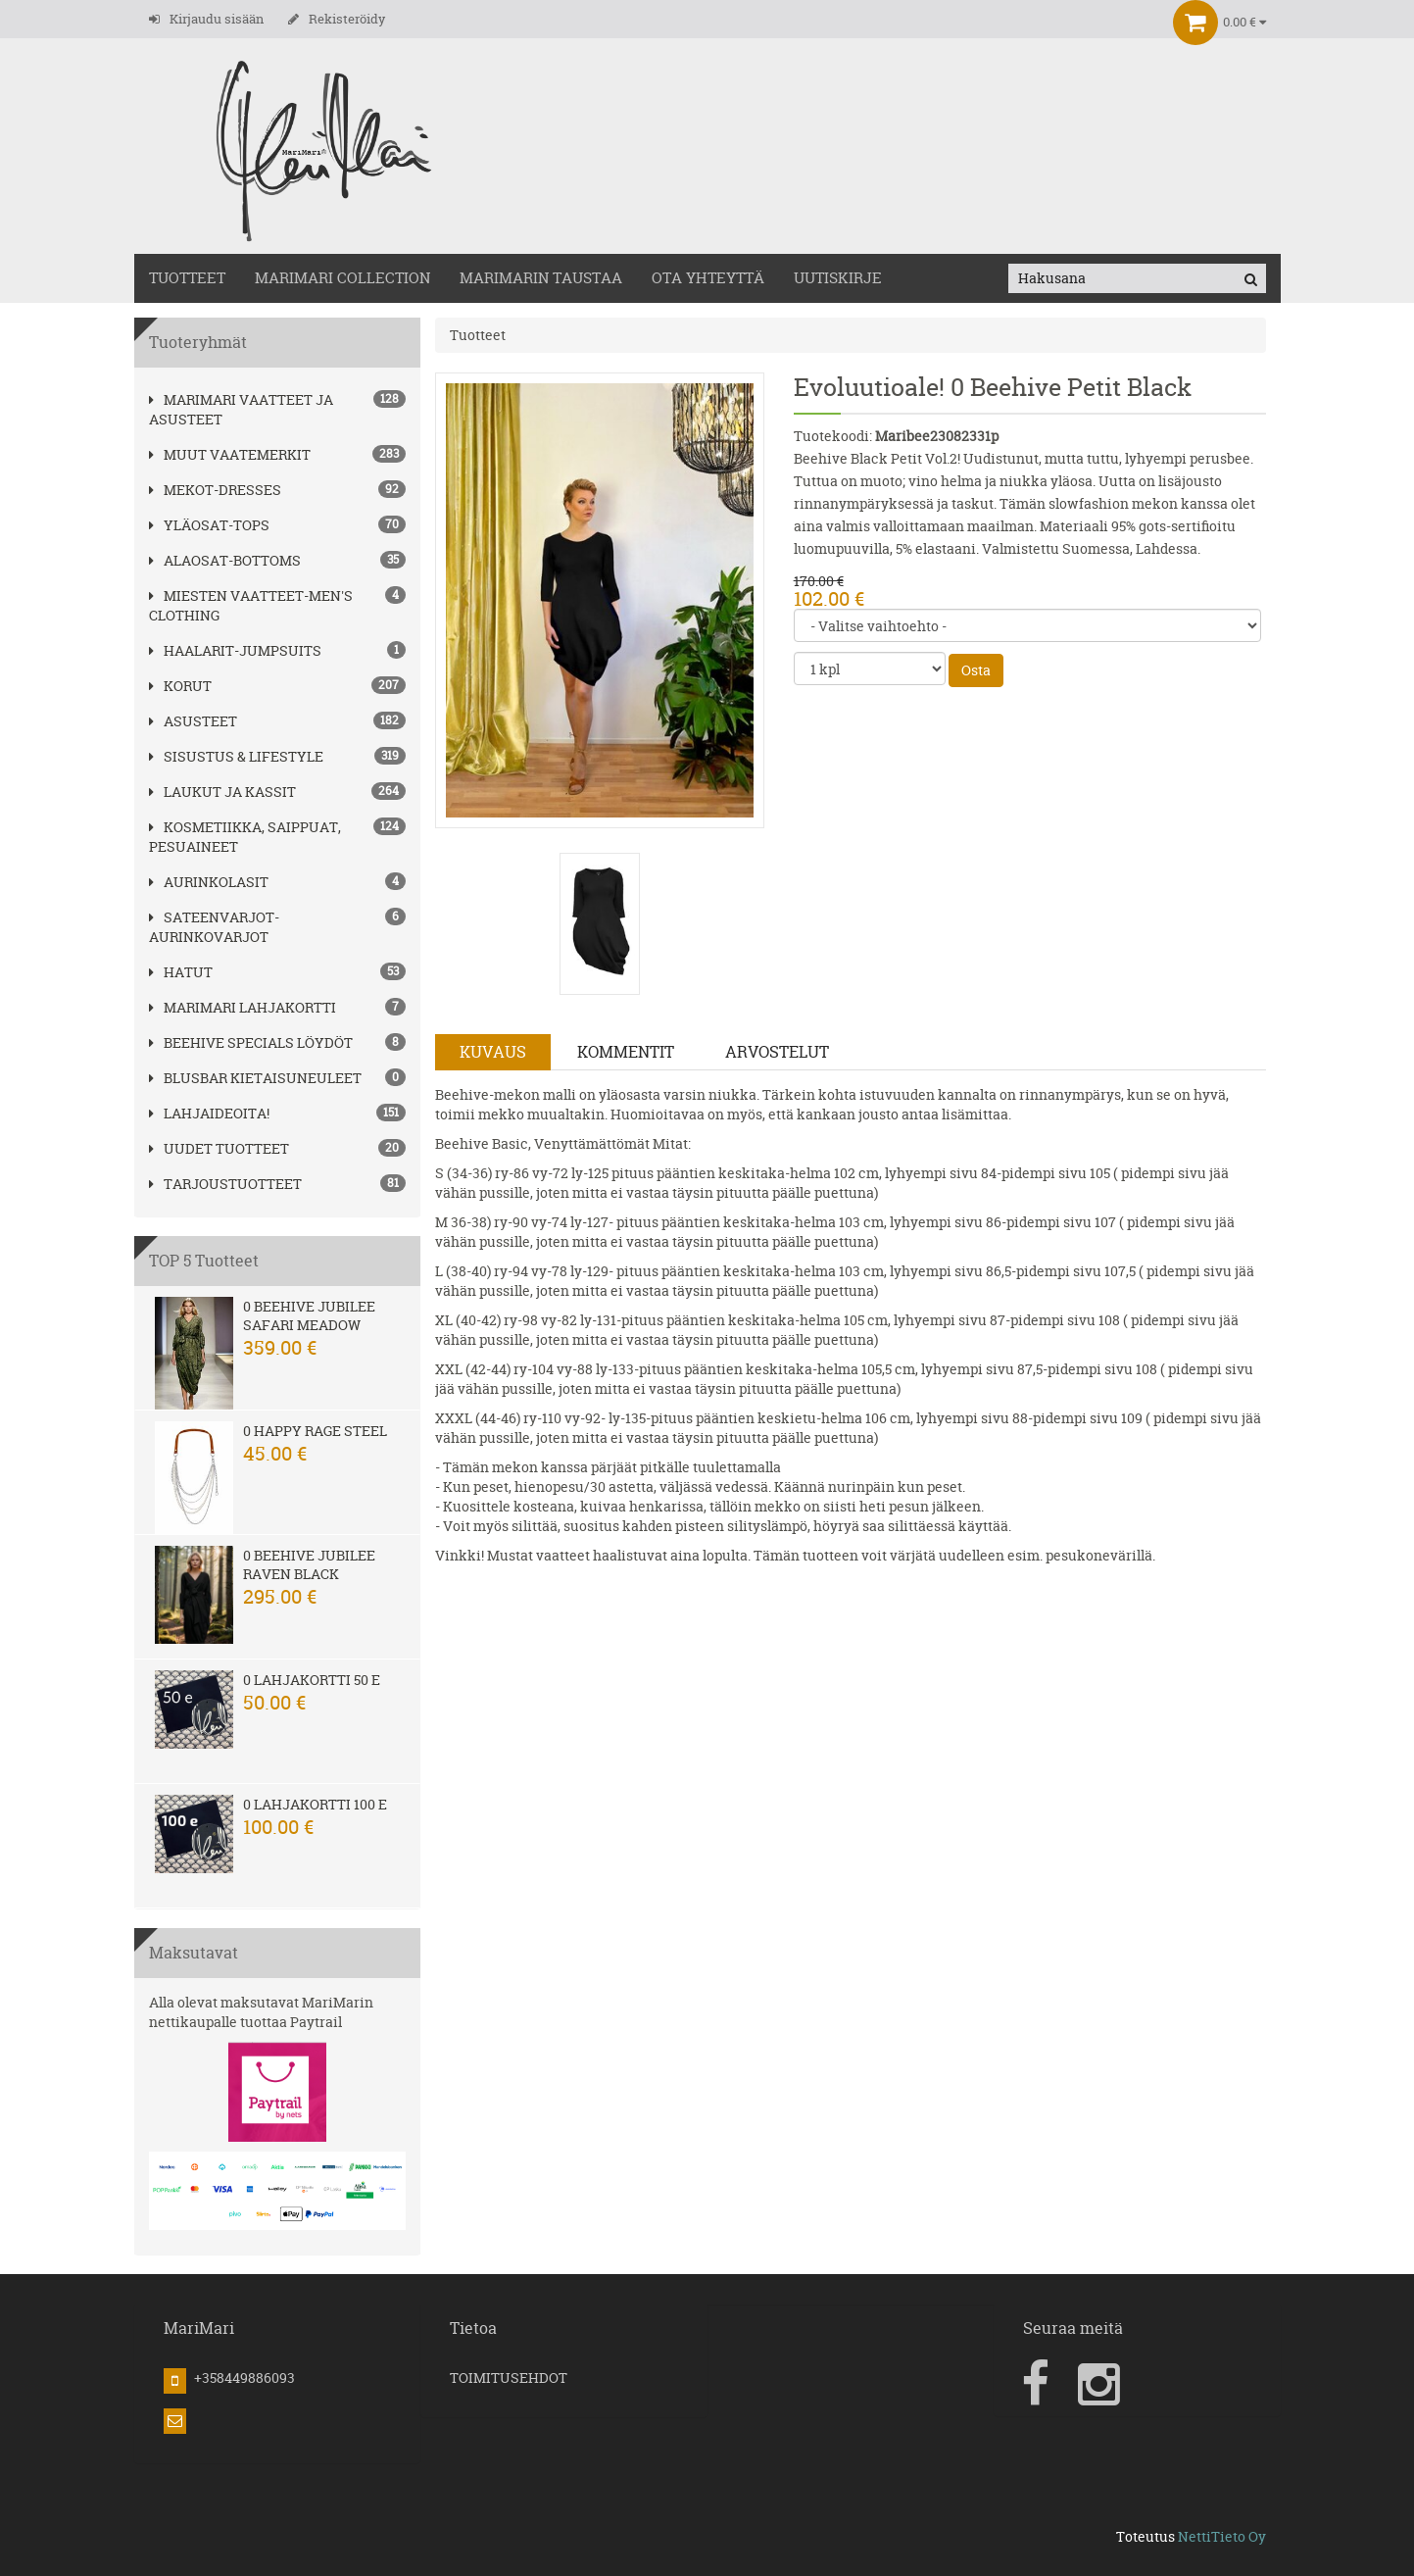 The image size is (1414, 2576). Describe the element at coordinates (209, 1113) in the screenshot. I see `Lahjaideoita!` at that location.